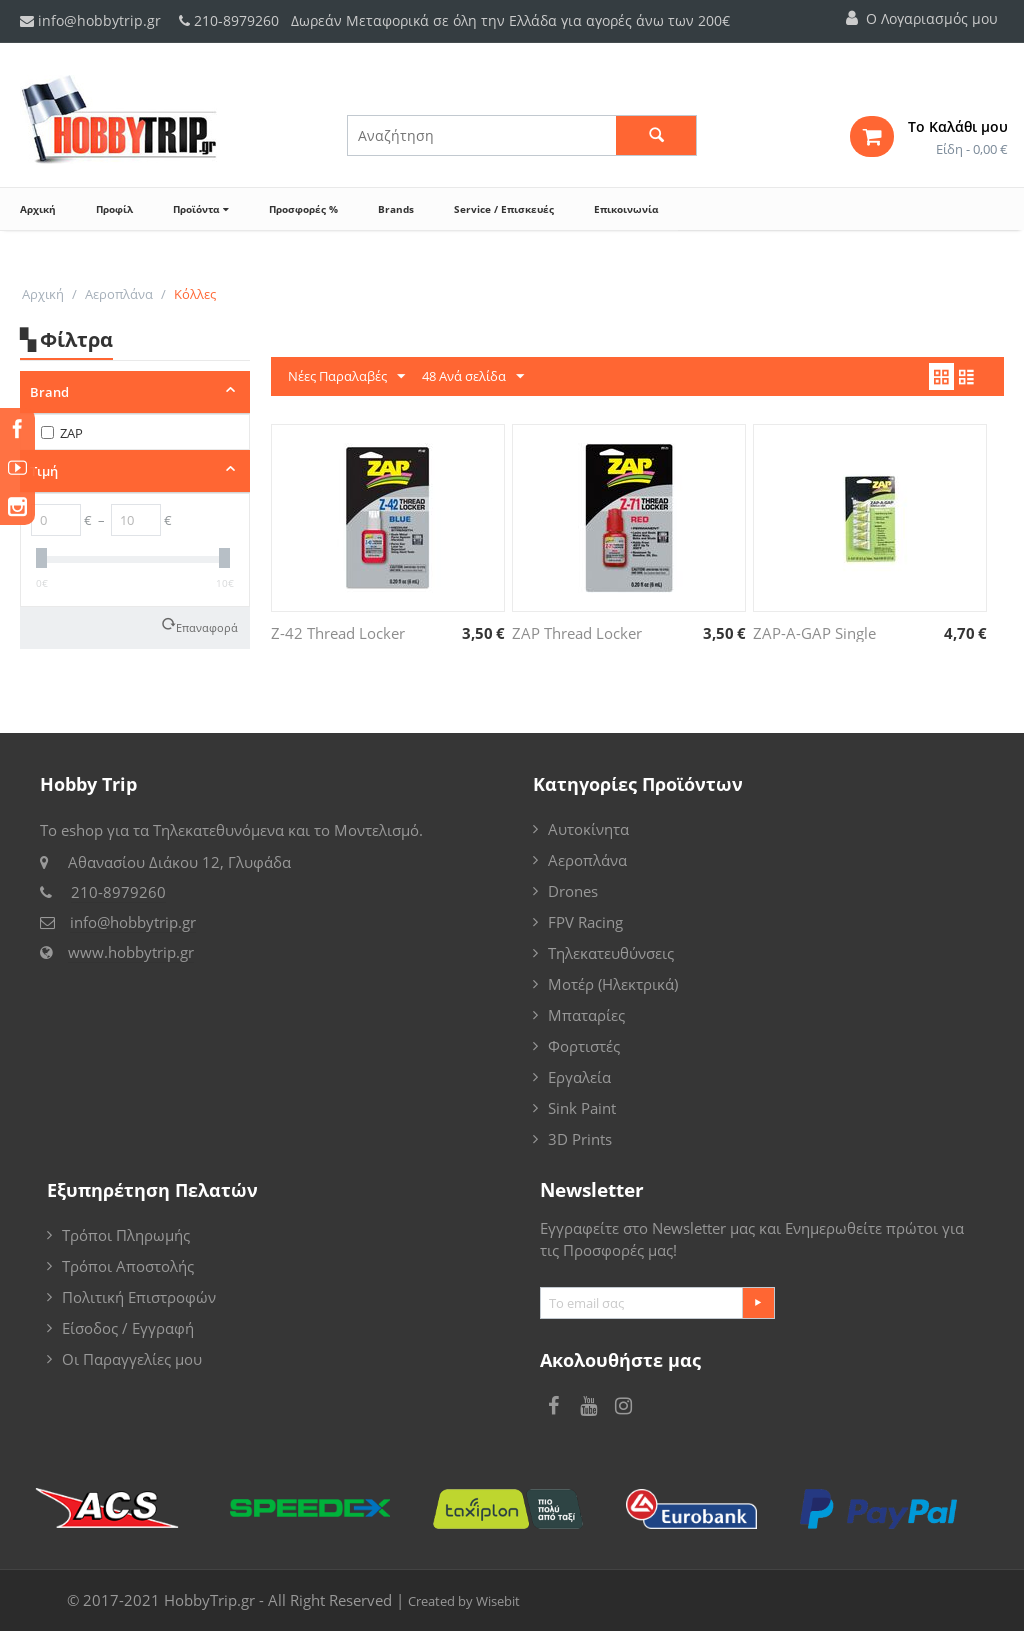  Describe the element at coordinates (90, 20) in the screenshot. I see `info@hobbytrip.gr` at that location.